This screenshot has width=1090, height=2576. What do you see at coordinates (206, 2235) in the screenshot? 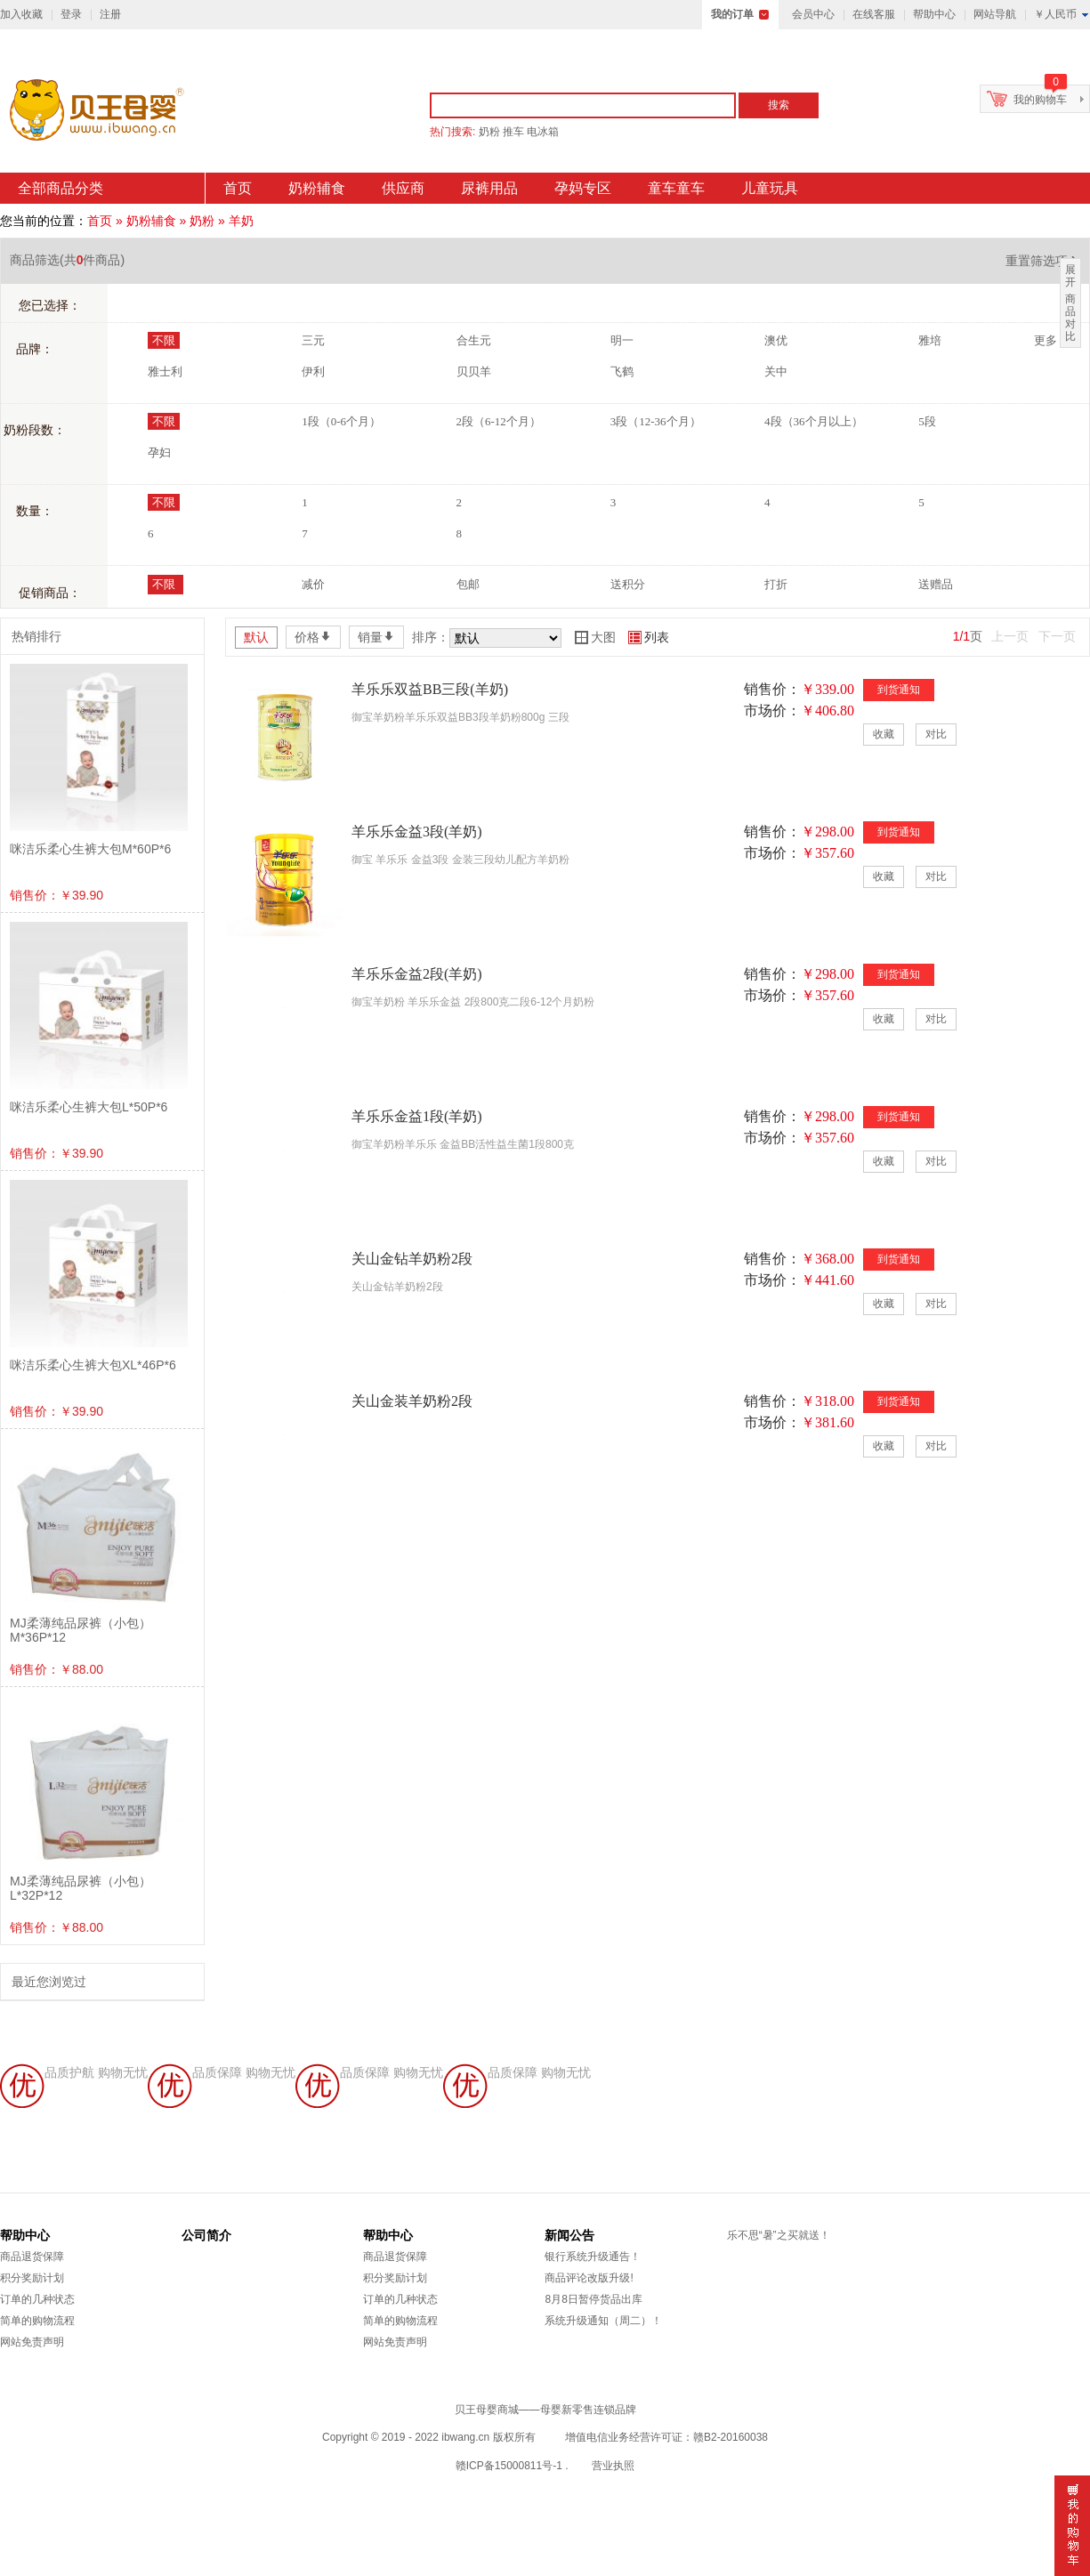
I see `公司简介` at bounding box center [206, 2235].